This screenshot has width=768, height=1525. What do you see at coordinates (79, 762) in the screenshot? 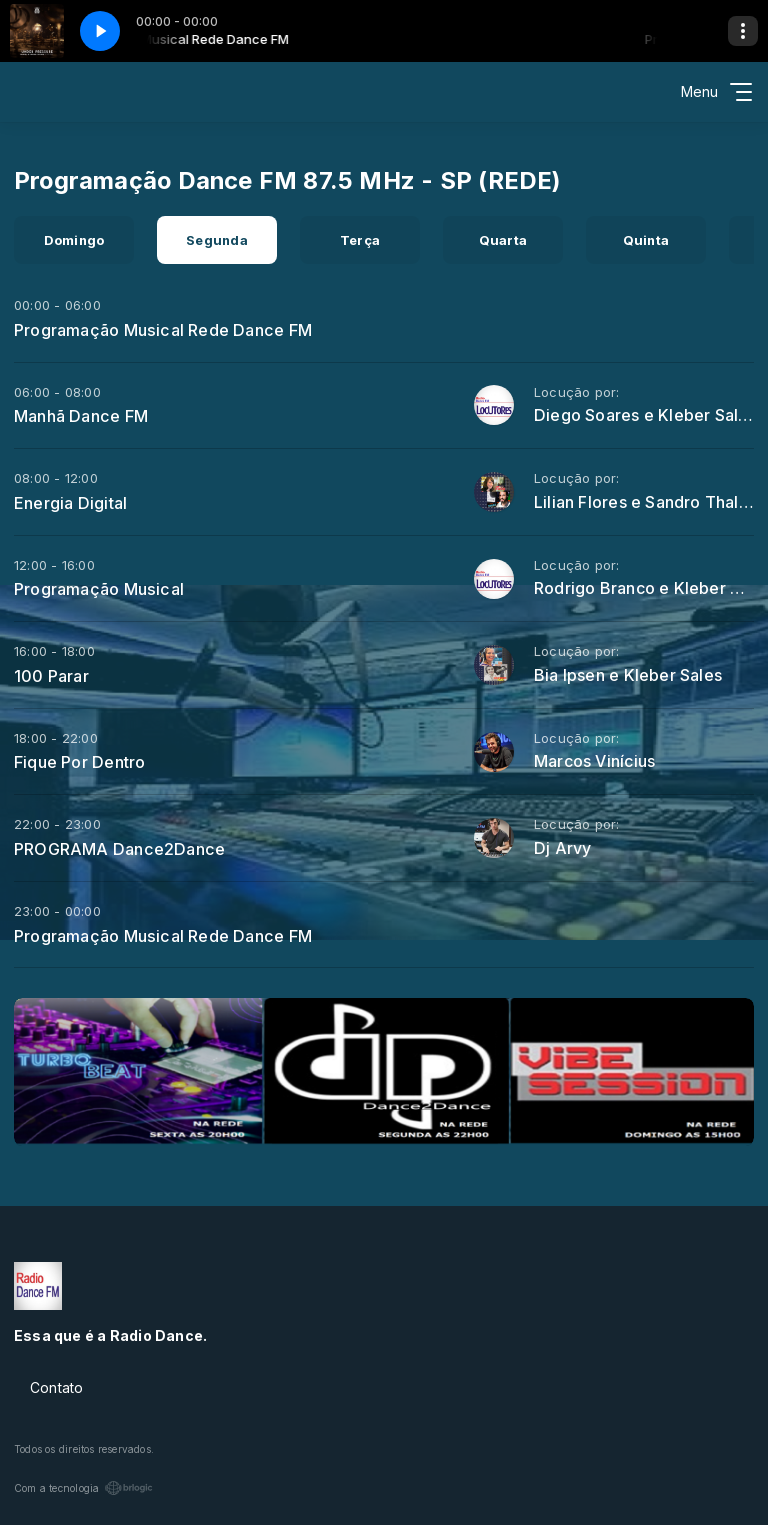
I see `Fique Por Dentro` at bounding box center [79, 762].